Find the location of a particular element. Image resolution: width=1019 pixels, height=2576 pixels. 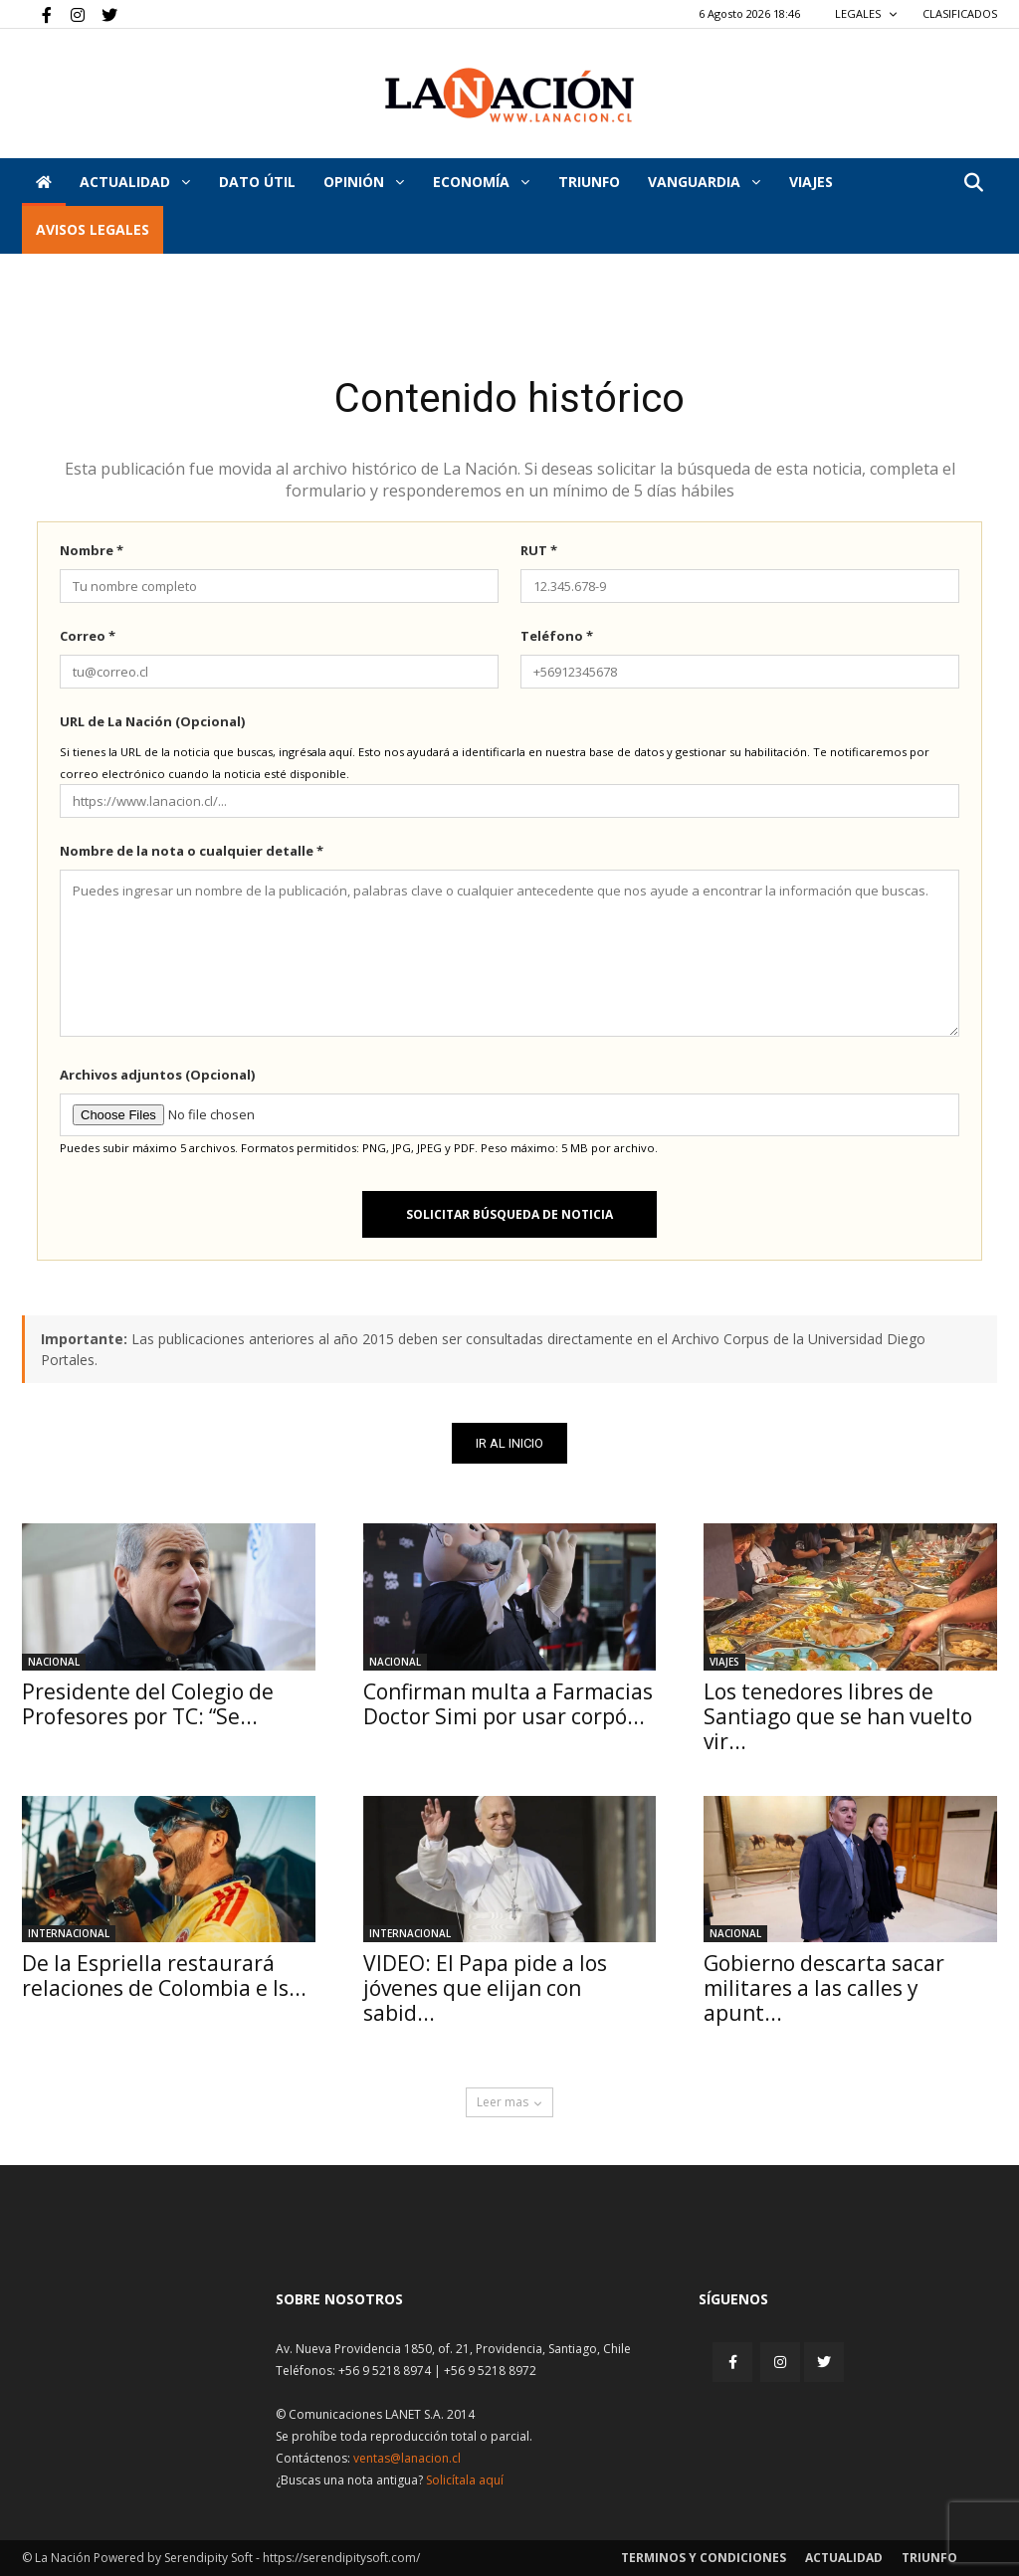

Solicitar búsqueda de noticia is located at coordinates (509, 1214).